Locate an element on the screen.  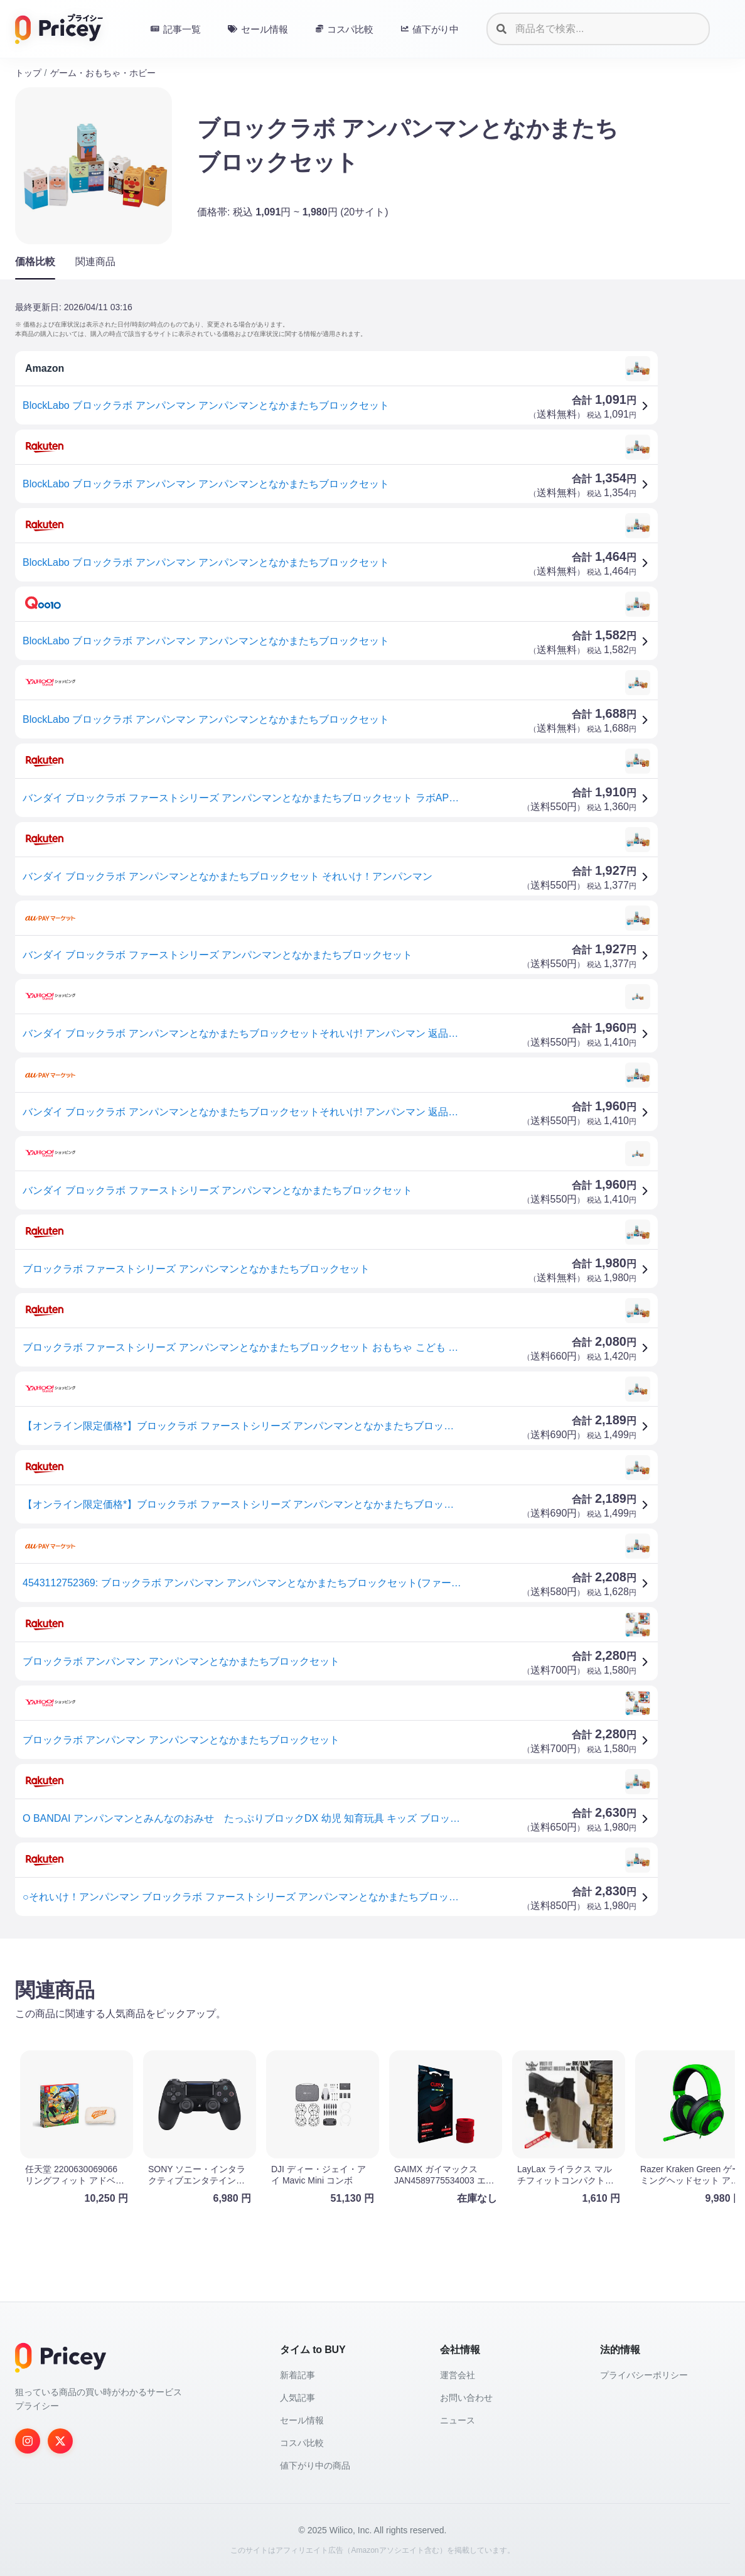
[Instagram] is located at coordinates (27, 2441).